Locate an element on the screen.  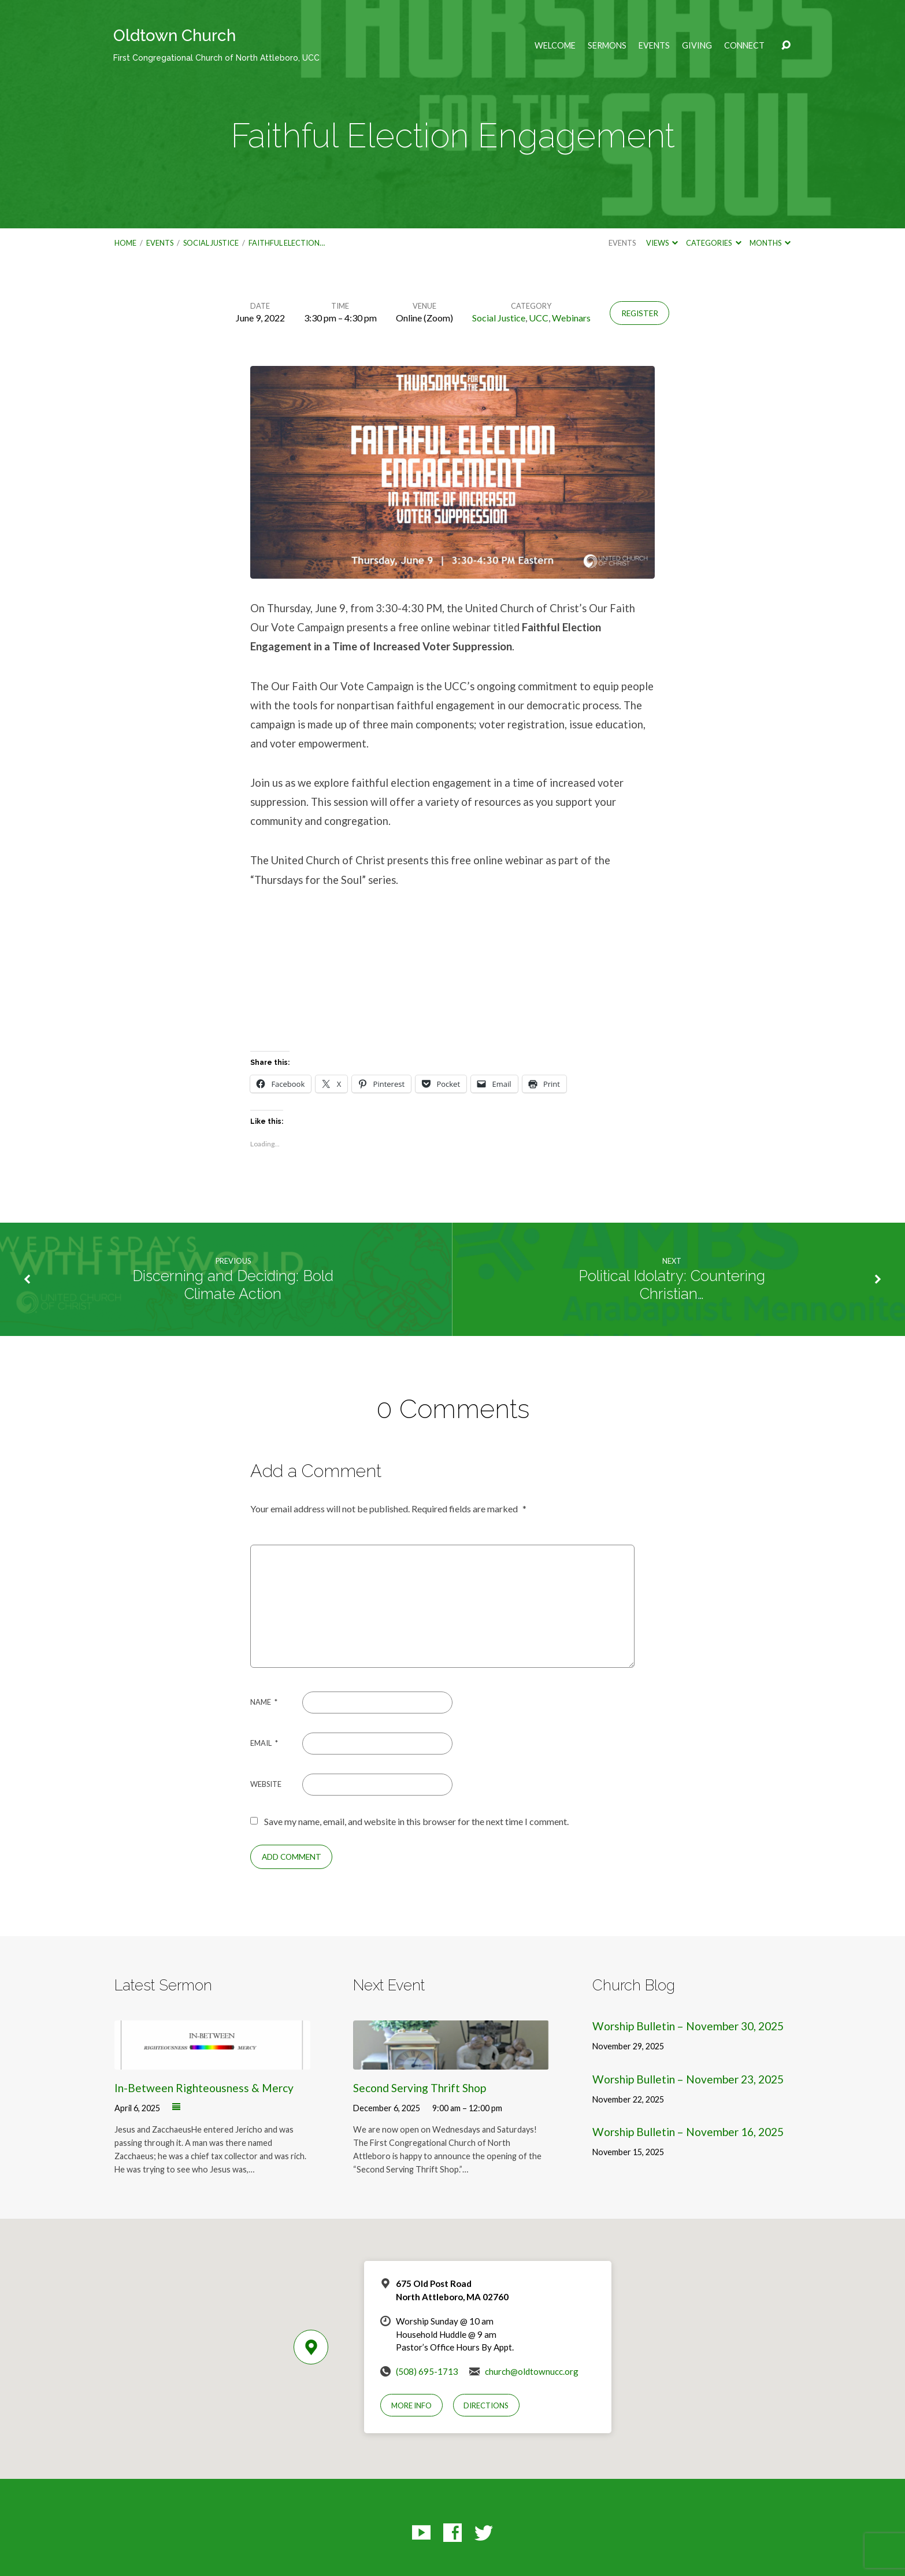
Discerning and Deciding: Bold Climate Action is located at coordinates (232, 1284).